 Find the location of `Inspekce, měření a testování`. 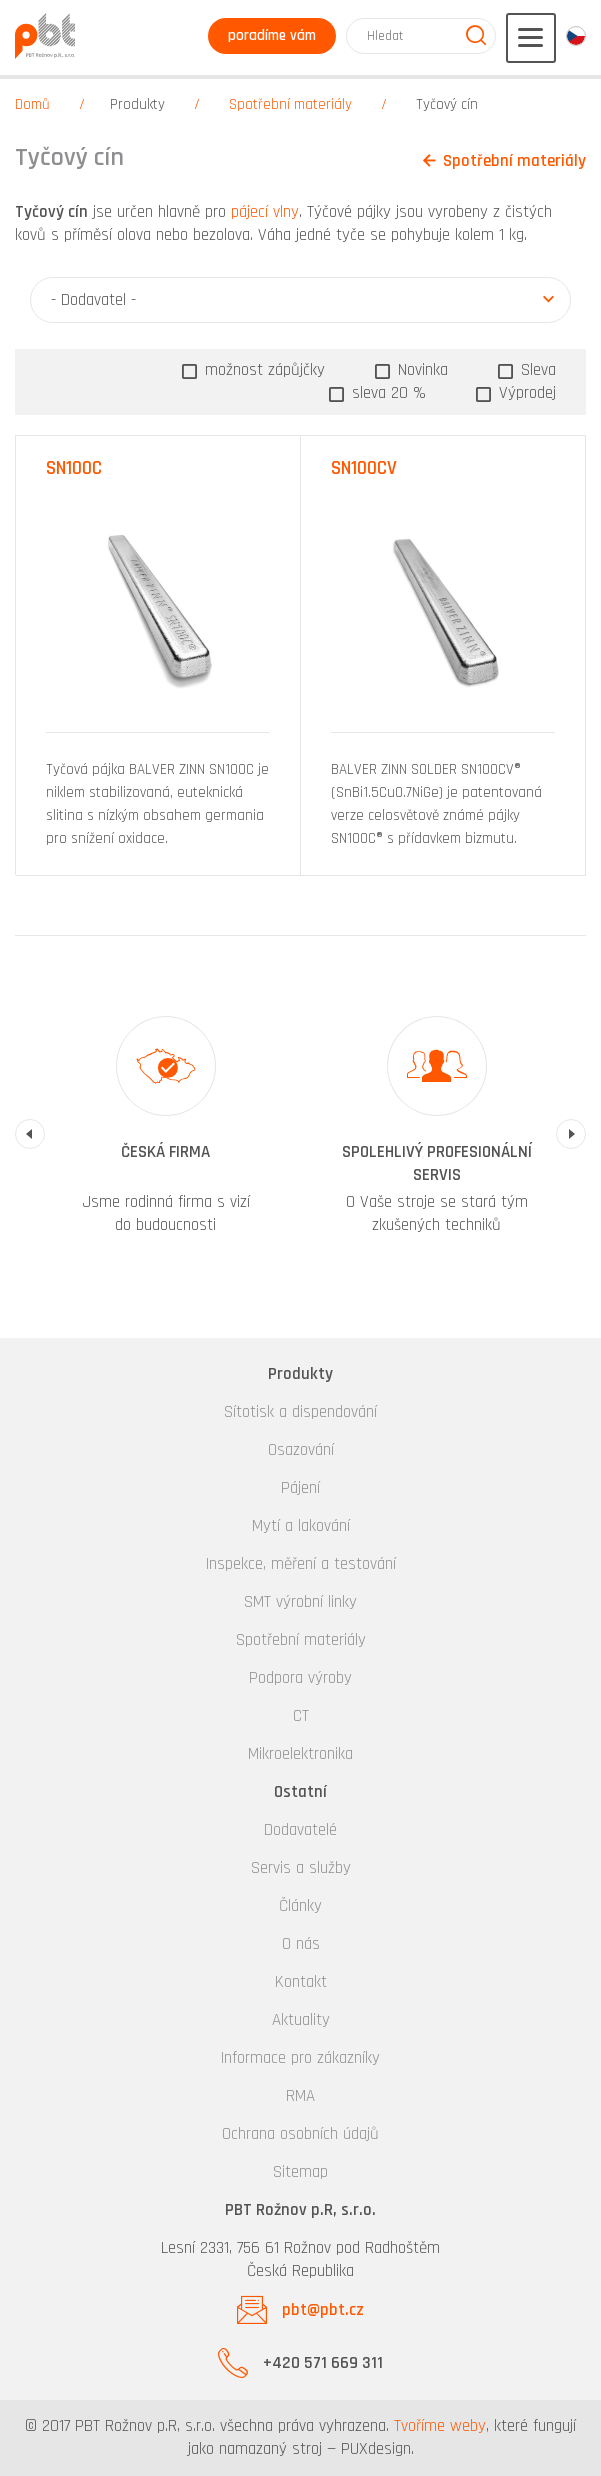

Inspekce, měření a testování is located at coordinates (301, 1564).